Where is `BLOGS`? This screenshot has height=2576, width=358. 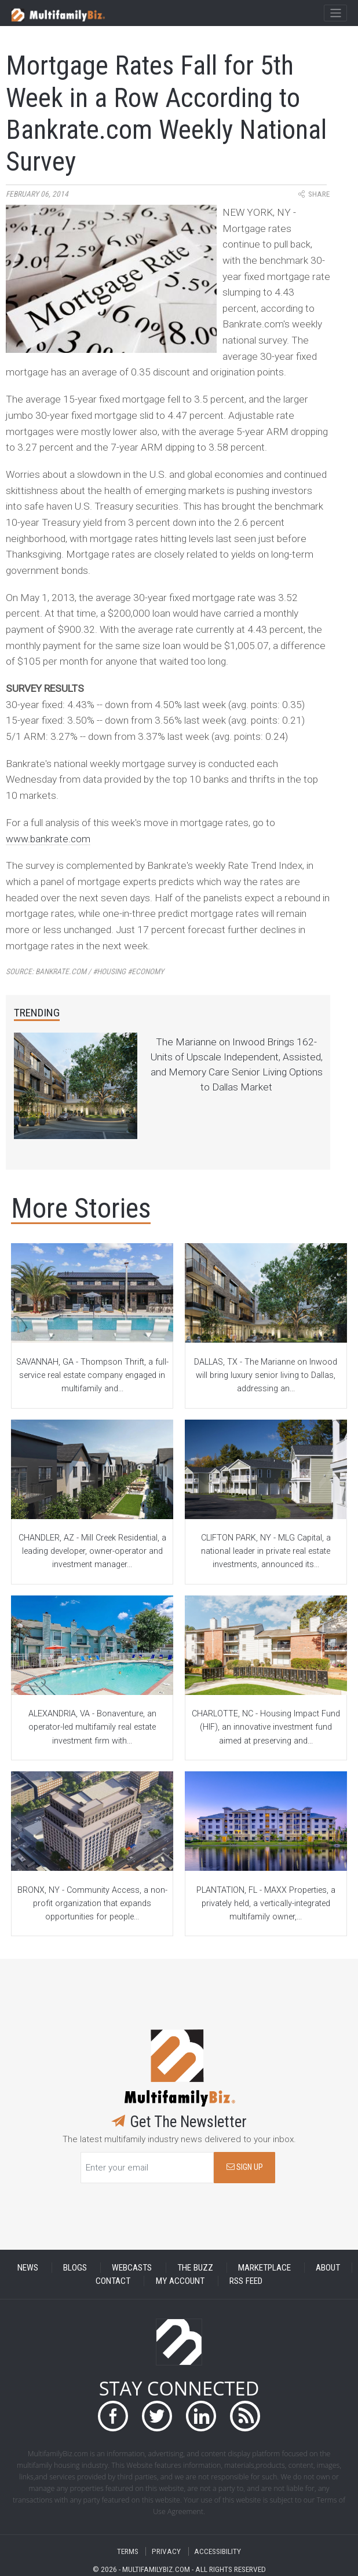 BLOGS is located at coordinates (75, 2267).